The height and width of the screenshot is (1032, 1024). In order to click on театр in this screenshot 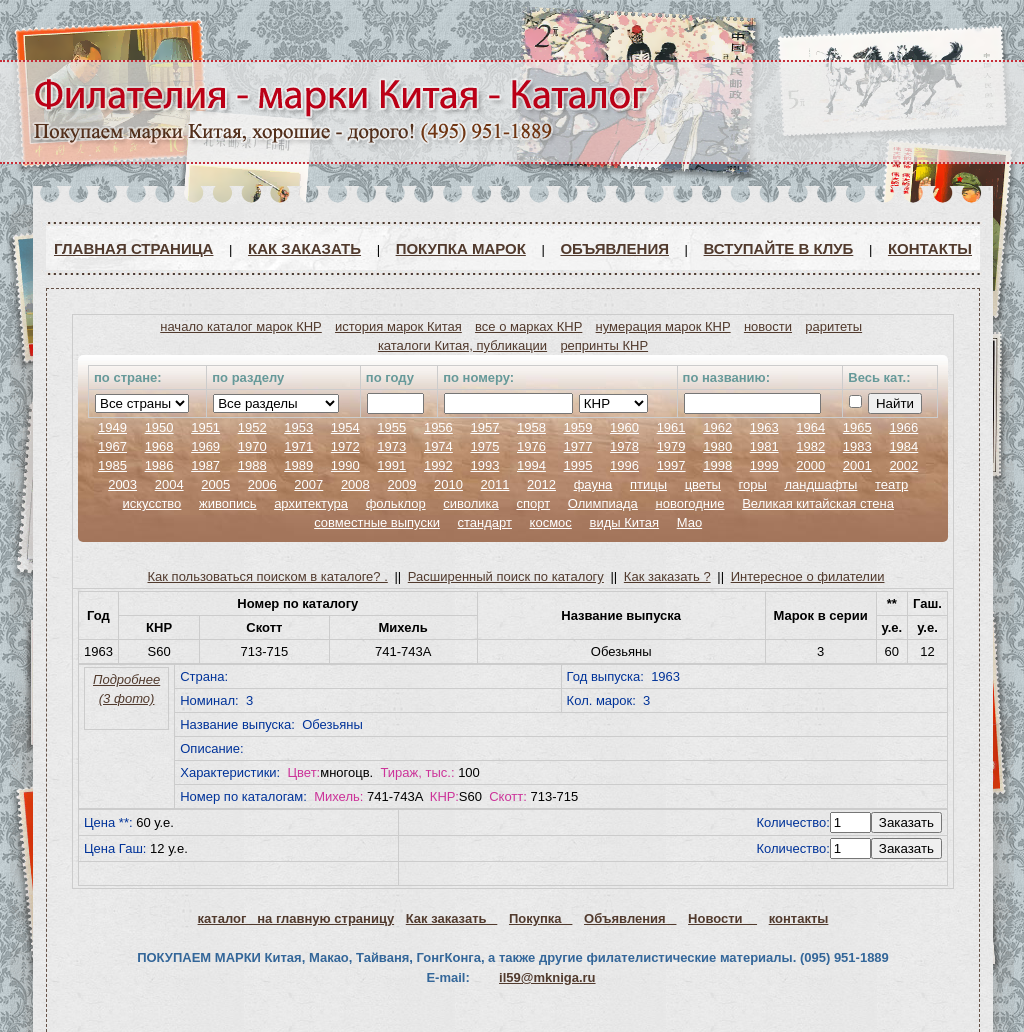, I will do `click(891, 484)`.